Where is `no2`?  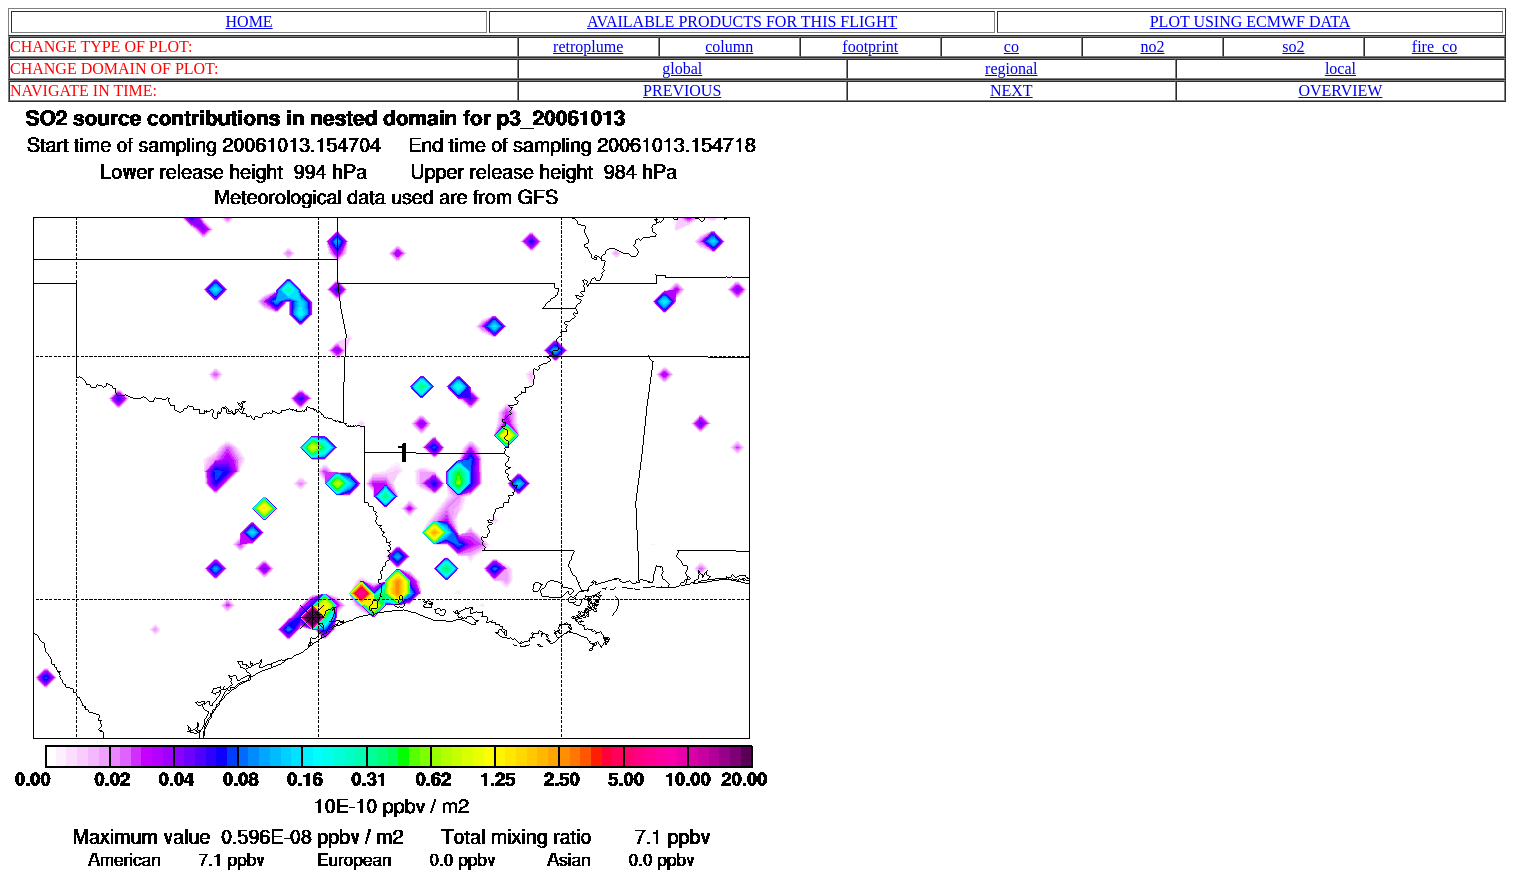 no2 is located at coordinates (1152, 46).